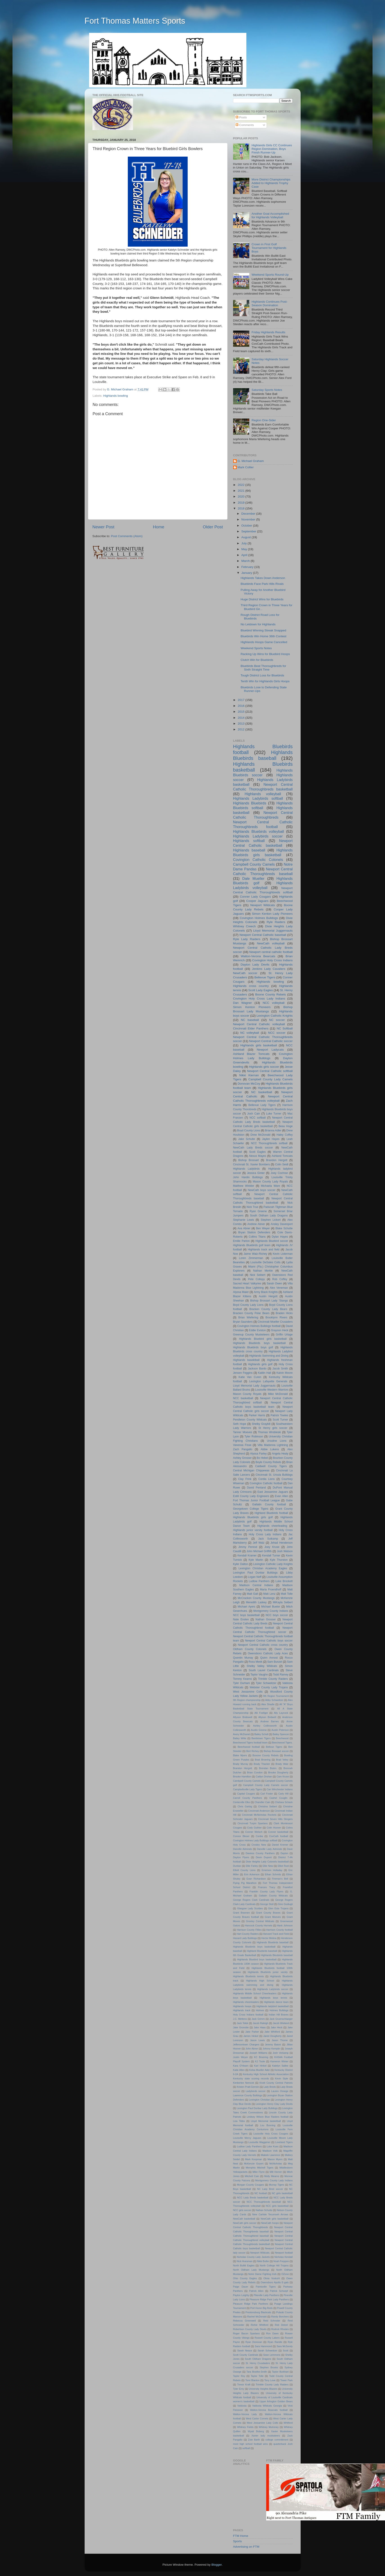  I want to click on Holy Cross Indians football, so click(248, 2014).